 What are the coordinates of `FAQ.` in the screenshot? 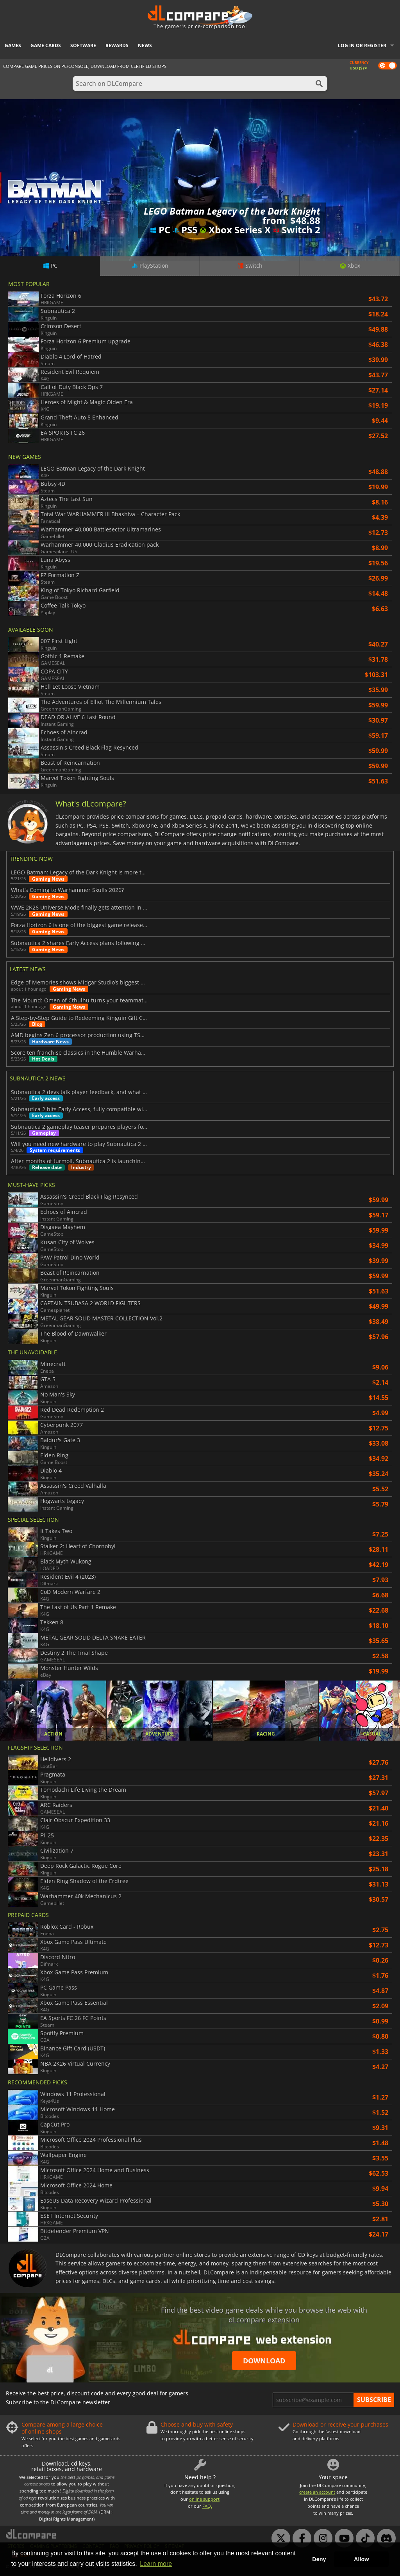 It's located at (207, 2506).